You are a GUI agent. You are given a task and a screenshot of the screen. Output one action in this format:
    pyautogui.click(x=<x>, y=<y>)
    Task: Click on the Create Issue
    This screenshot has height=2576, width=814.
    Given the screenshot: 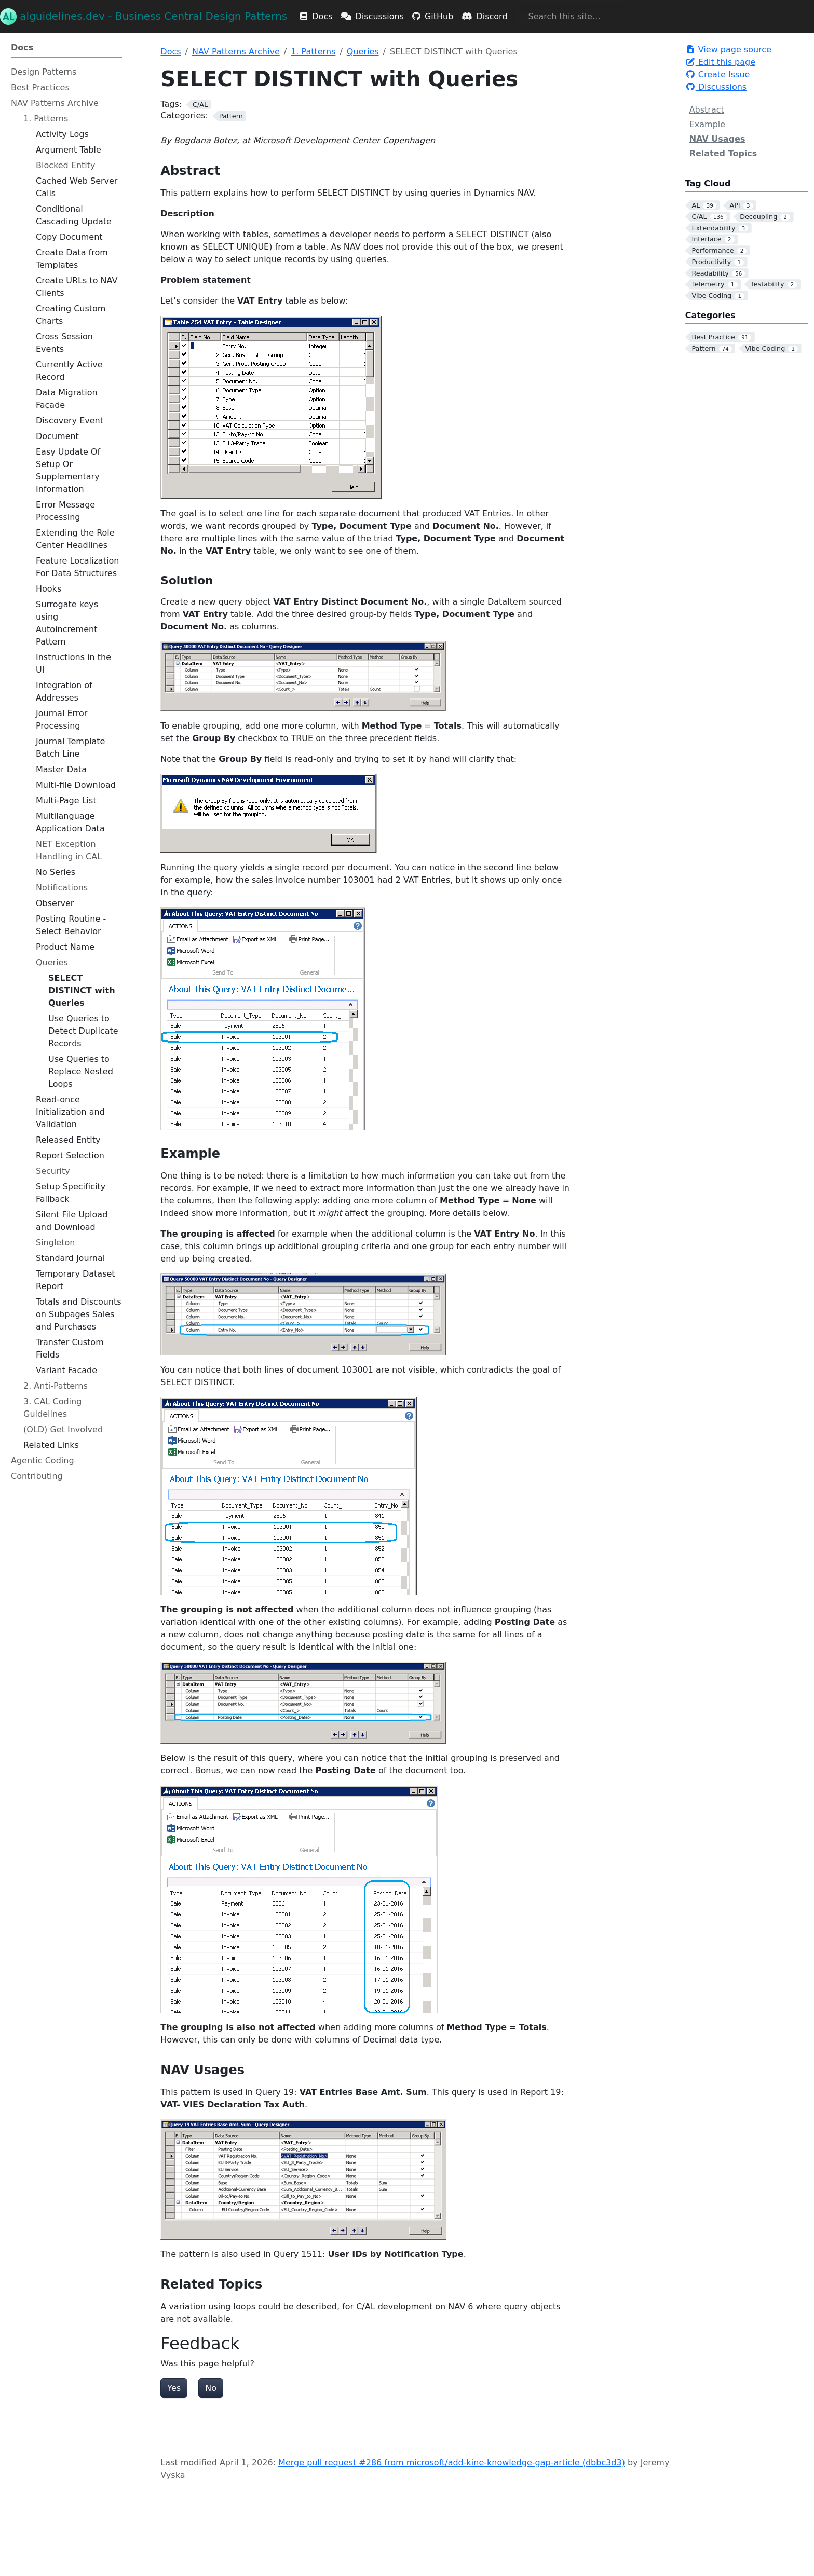 What is the action you would take?
    pyautogui.click(x=717, y=74)
    